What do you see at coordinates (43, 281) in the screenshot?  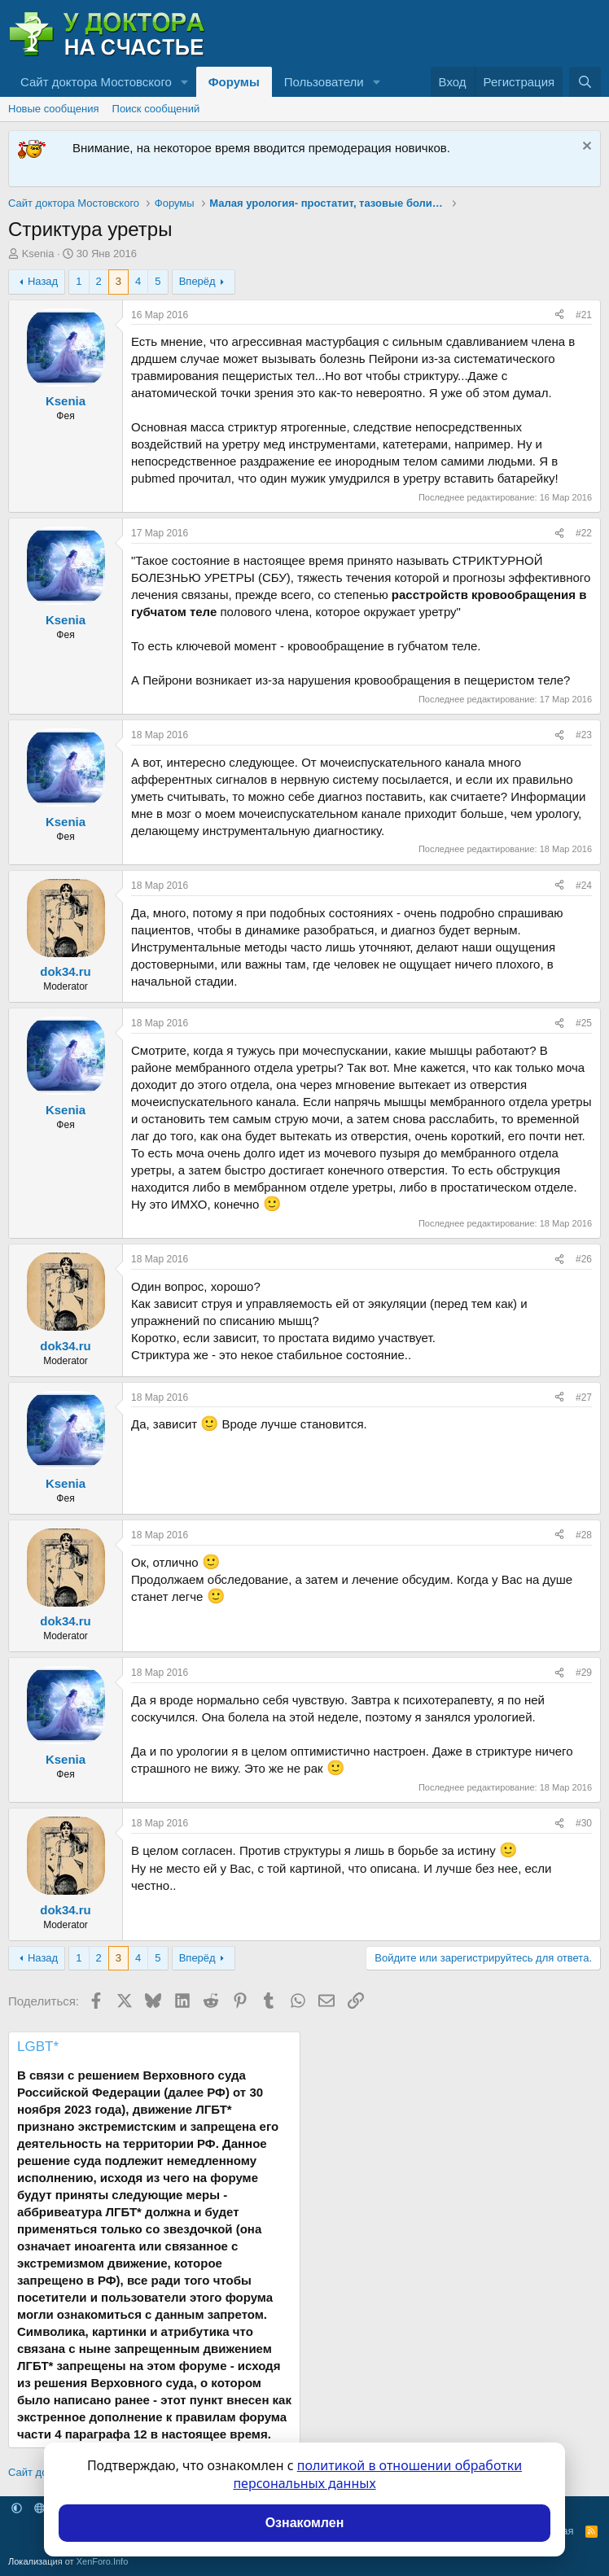 I see `Назад` at bounding box center [43, 281].